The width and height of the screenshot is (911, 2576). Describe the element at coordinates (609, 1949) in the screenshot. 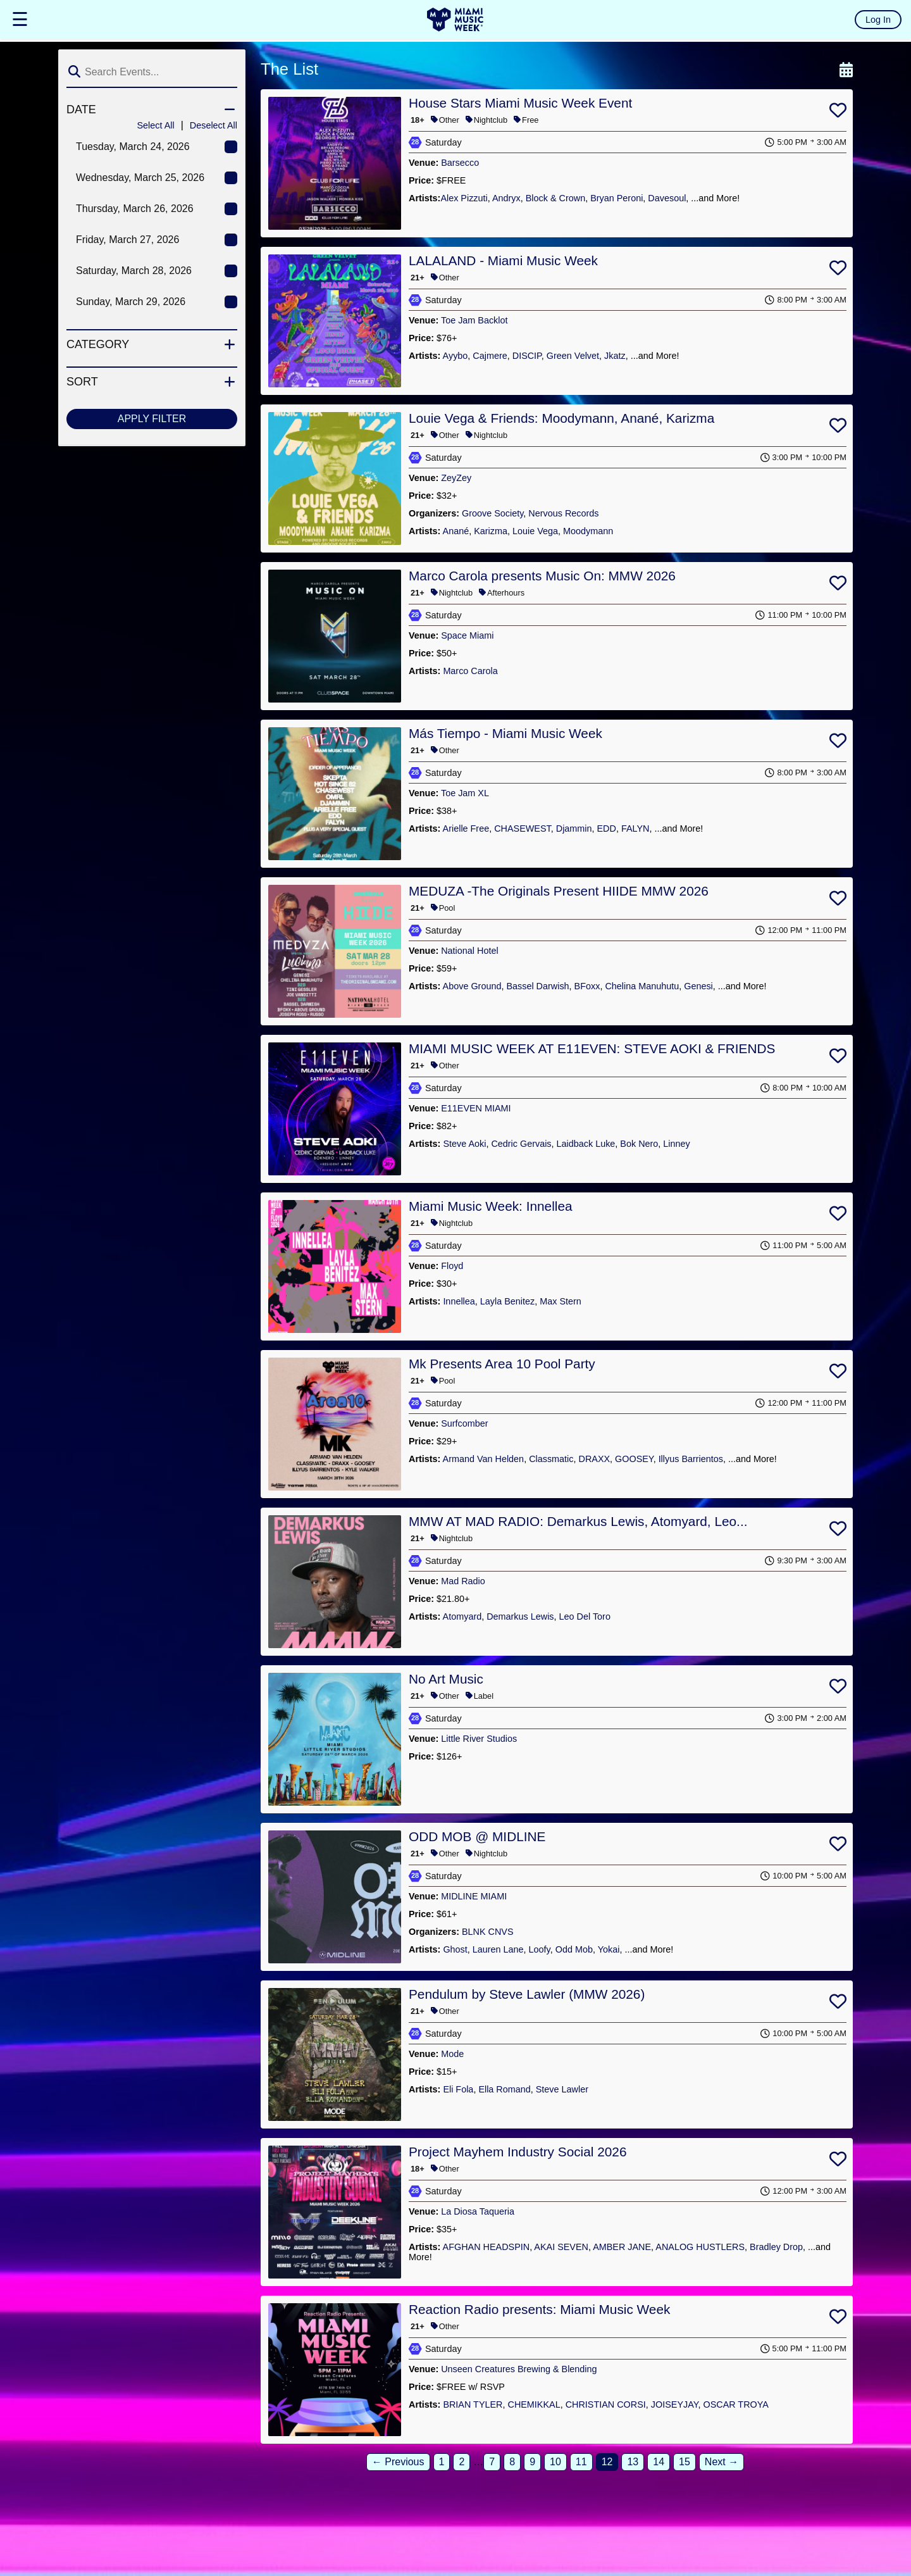

I see `Yokai` at that location.